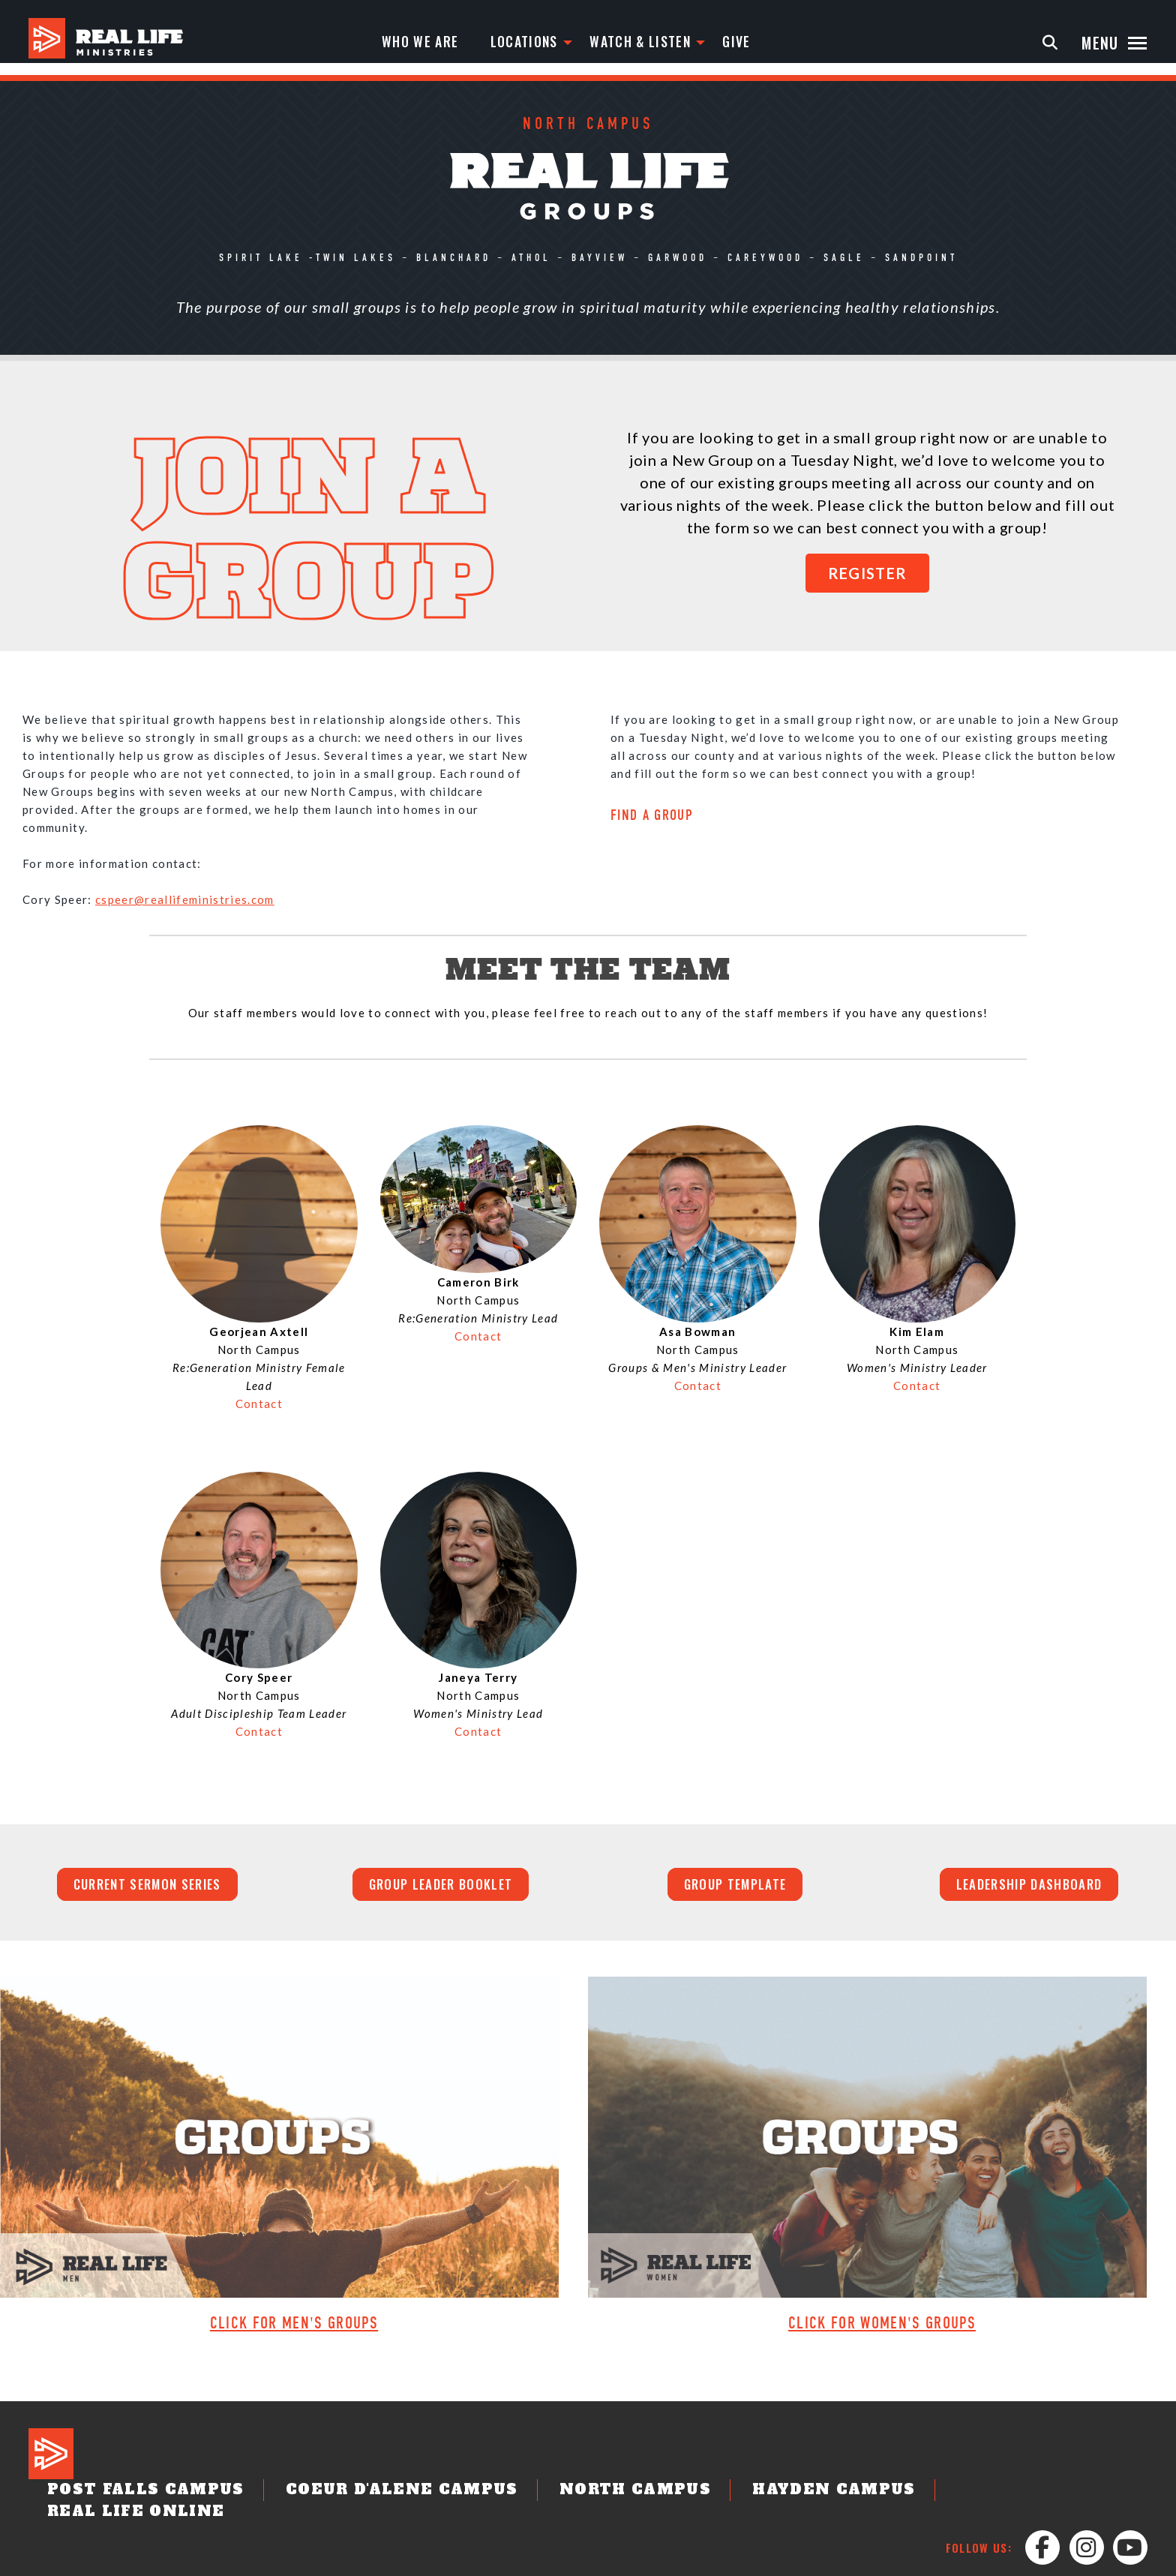  I want to click on Partnerships, so click(951, 2562).